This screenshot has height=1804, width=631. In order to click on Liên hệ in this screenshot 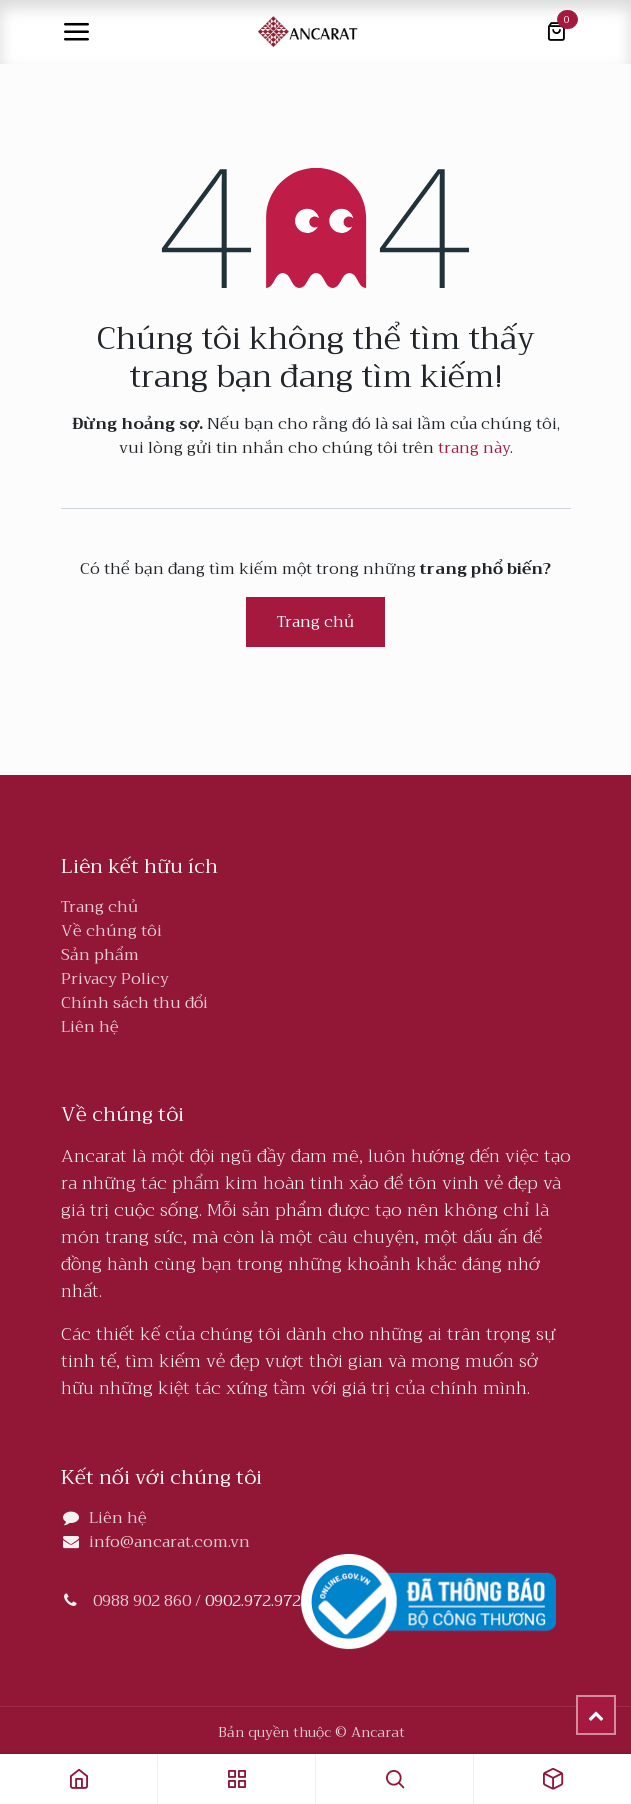, I will do `click(90, 1027)`.